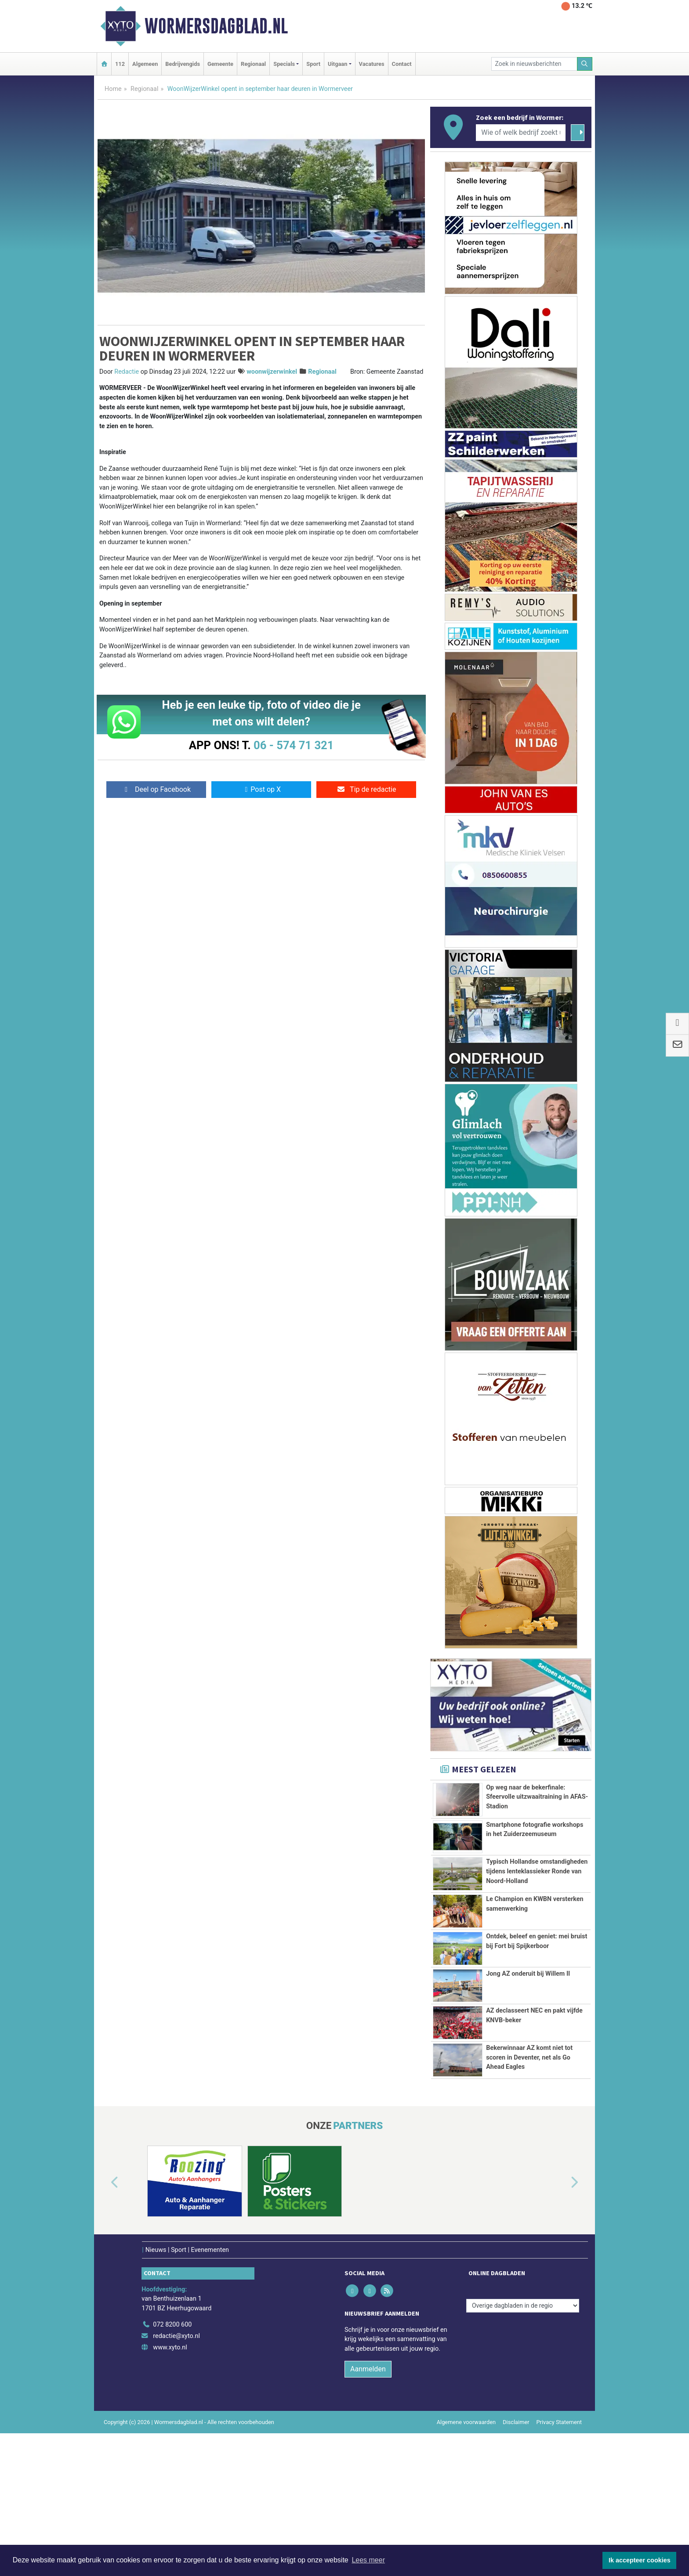  What do you see at coordinates (294, 745) in the screenshot?
I see `06 - 574 71 321` at bounding box center [294, 745].